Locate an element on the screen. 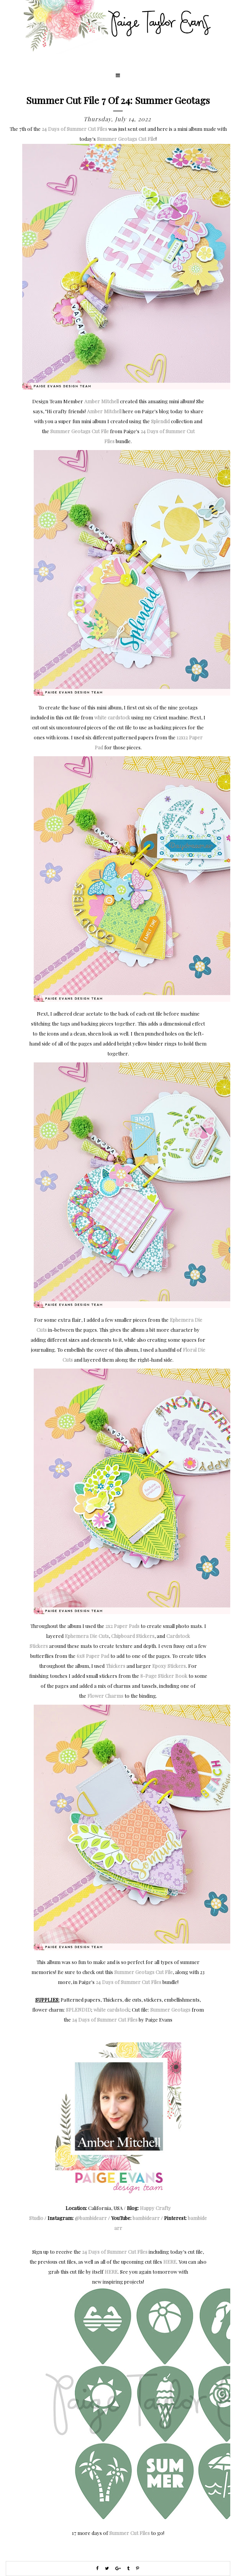 The height and width of the screenshot is (2576, 236). Thickers is located at coordinates (115, 1665).